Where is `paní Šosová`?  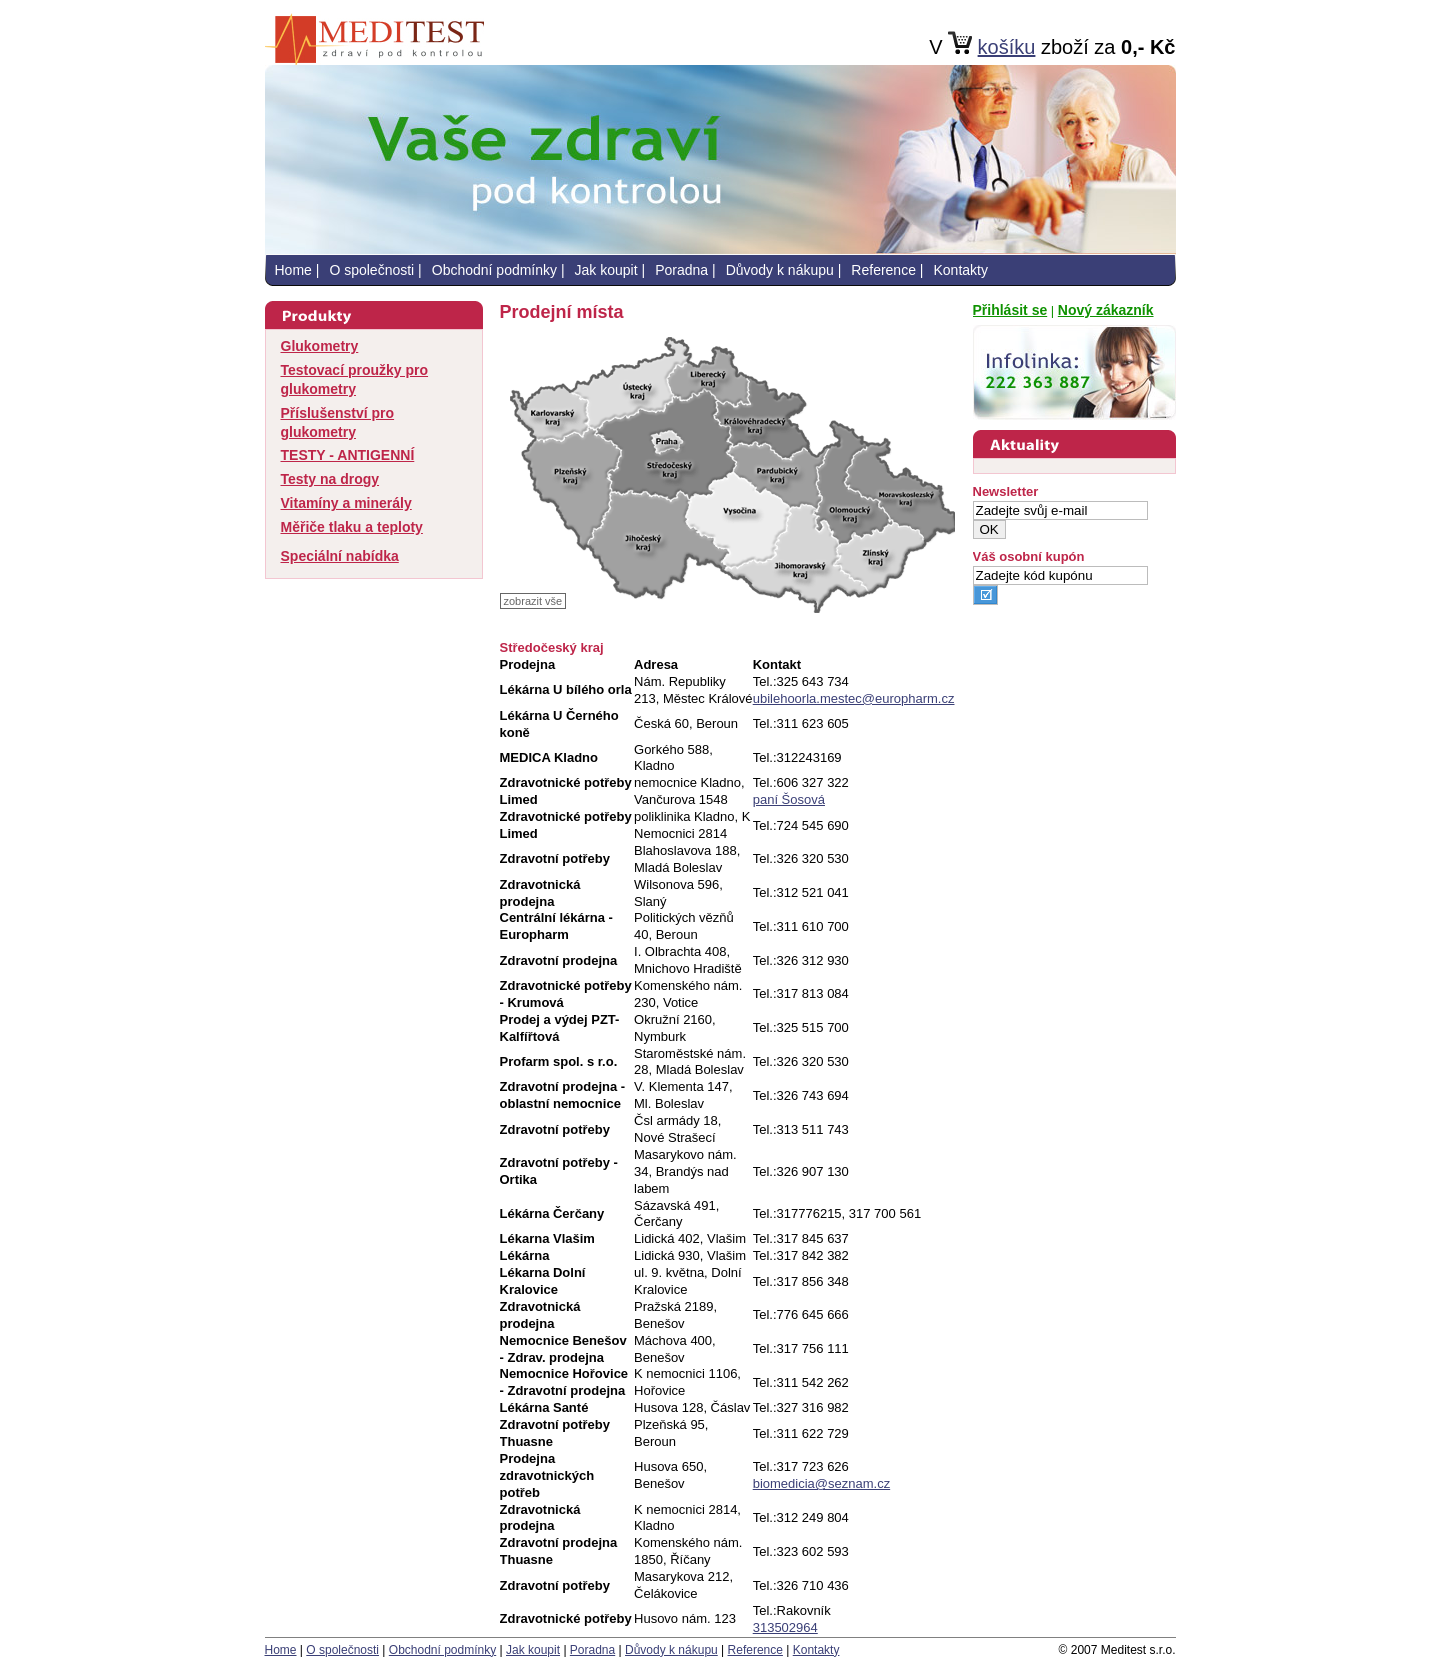 paní Šosová is located at coordinates (789, 799).